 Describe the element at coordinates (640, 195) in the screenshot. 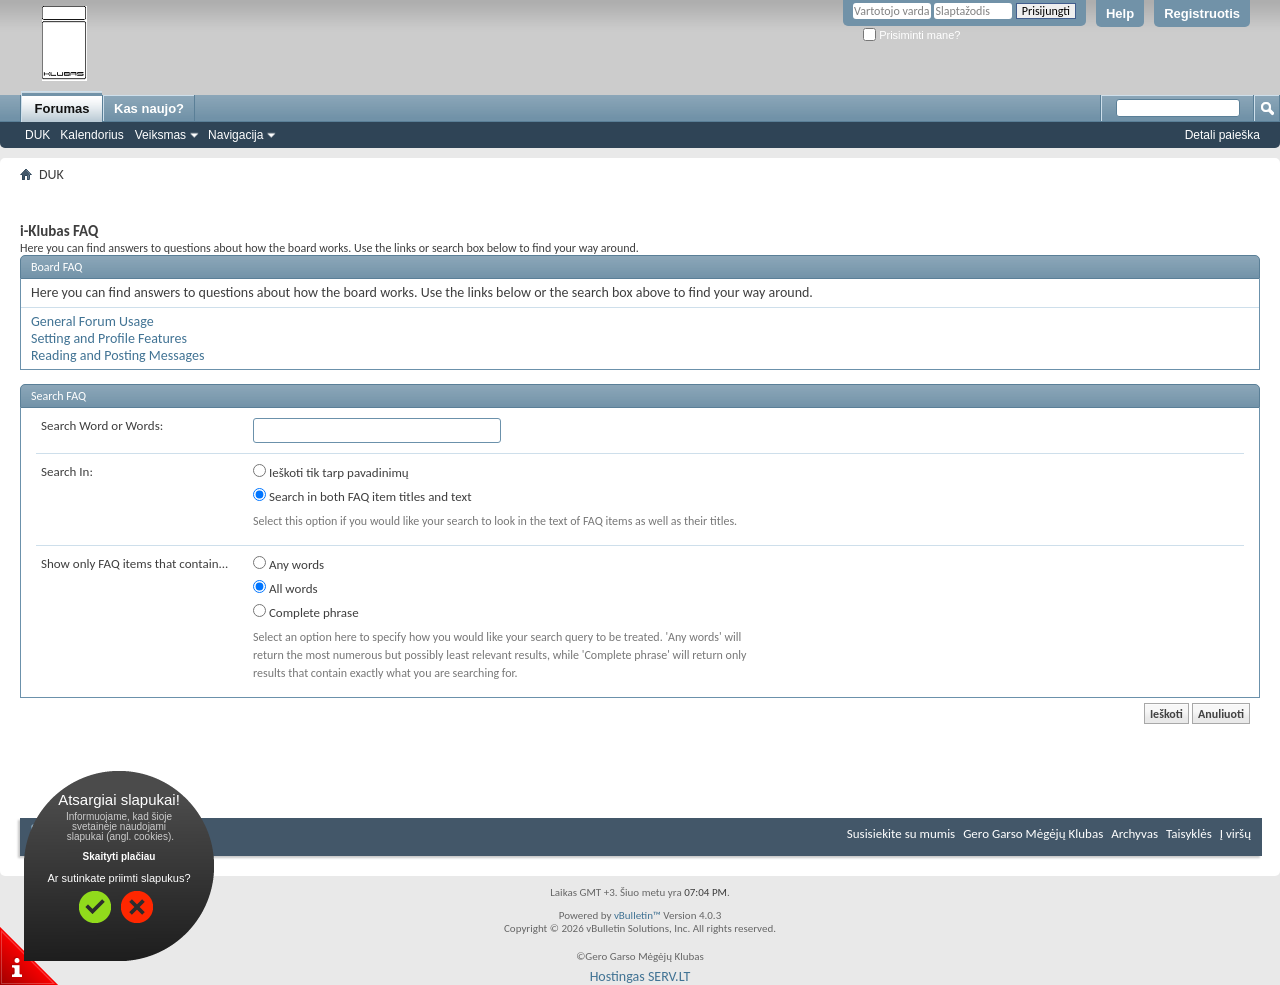

I see `[Advertisement]` at that location.